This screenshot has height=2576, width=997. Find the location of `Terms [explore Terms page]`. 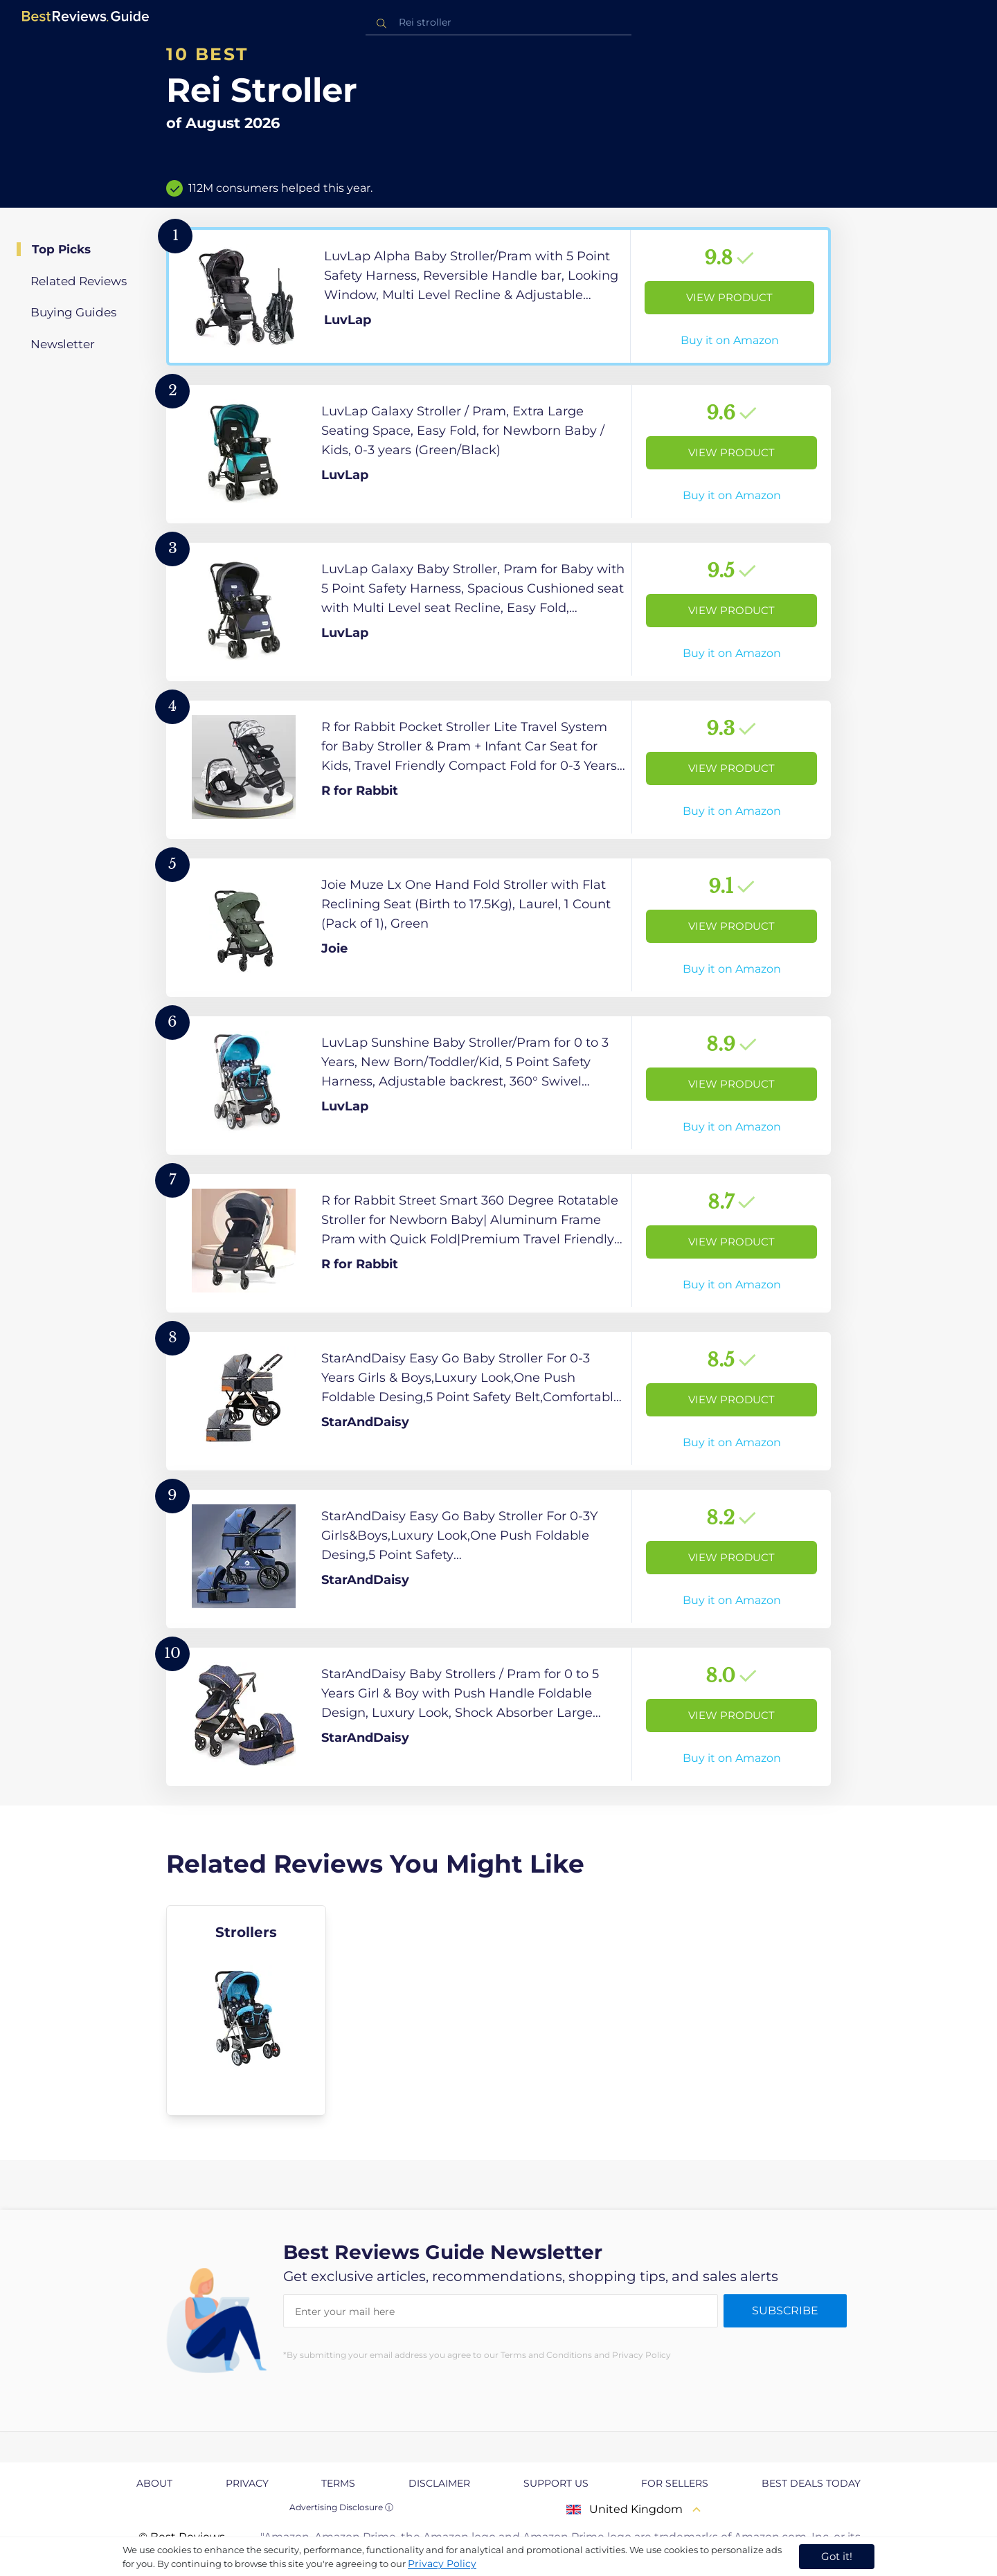

Terms [explore Terms page] is located at coordinates (338, 2483).